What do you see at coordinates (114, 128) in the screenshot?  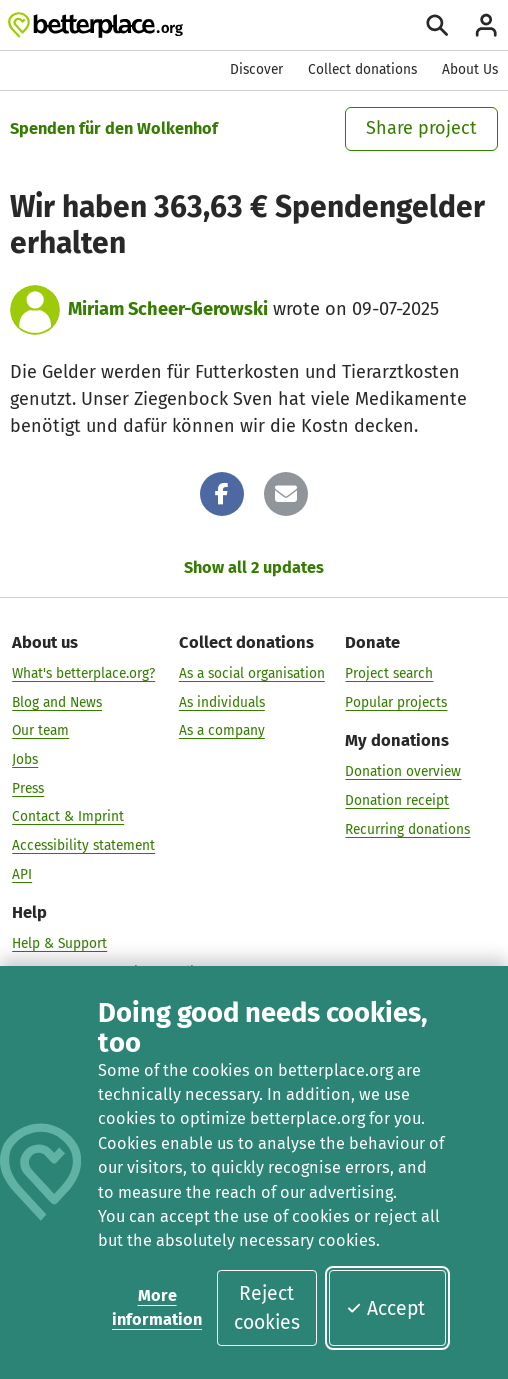 I see `Spenden für den Wolkenhof` at bounding box center [114, 128].